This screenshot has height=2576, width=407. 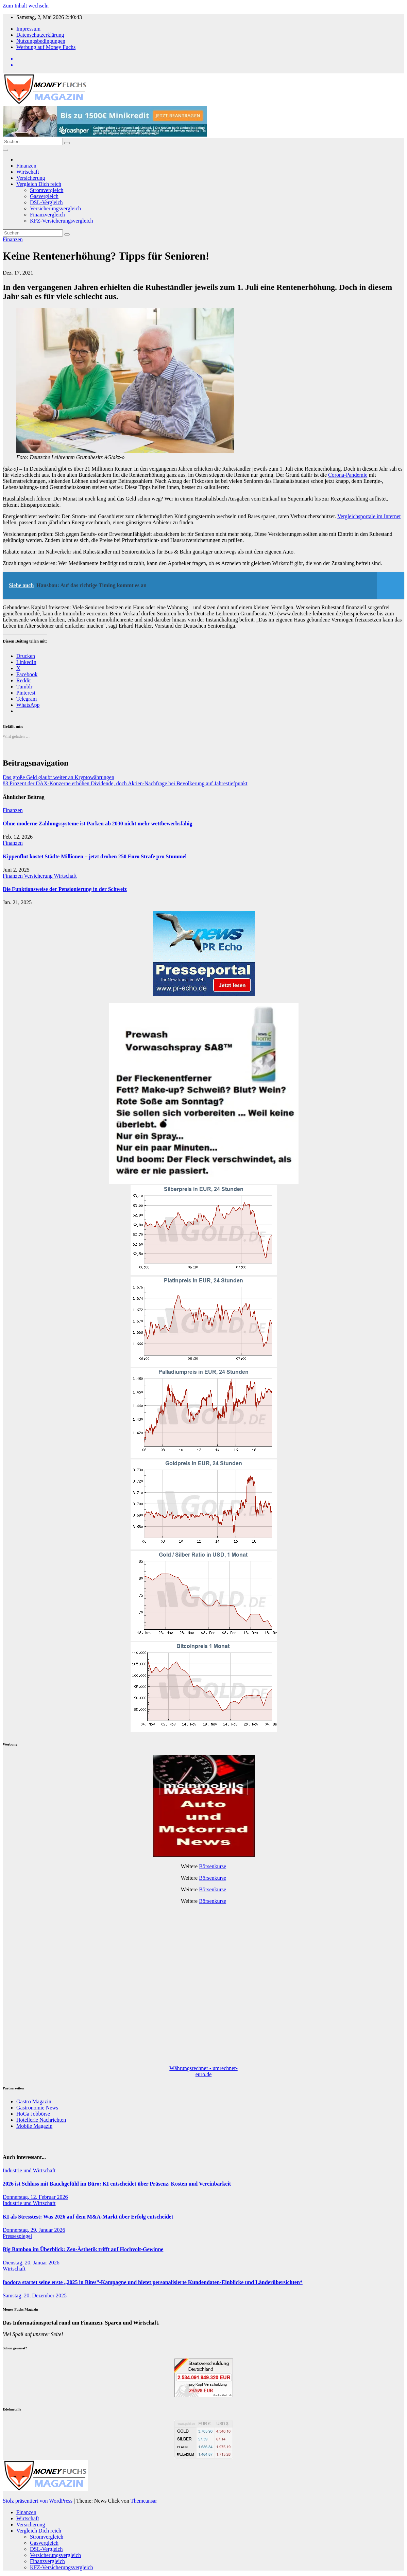 What do you see at coordinates (61, 221) in the screenshot?
I see `KFZ-Versicherungsvergleich` at bounding box center [61, 221].